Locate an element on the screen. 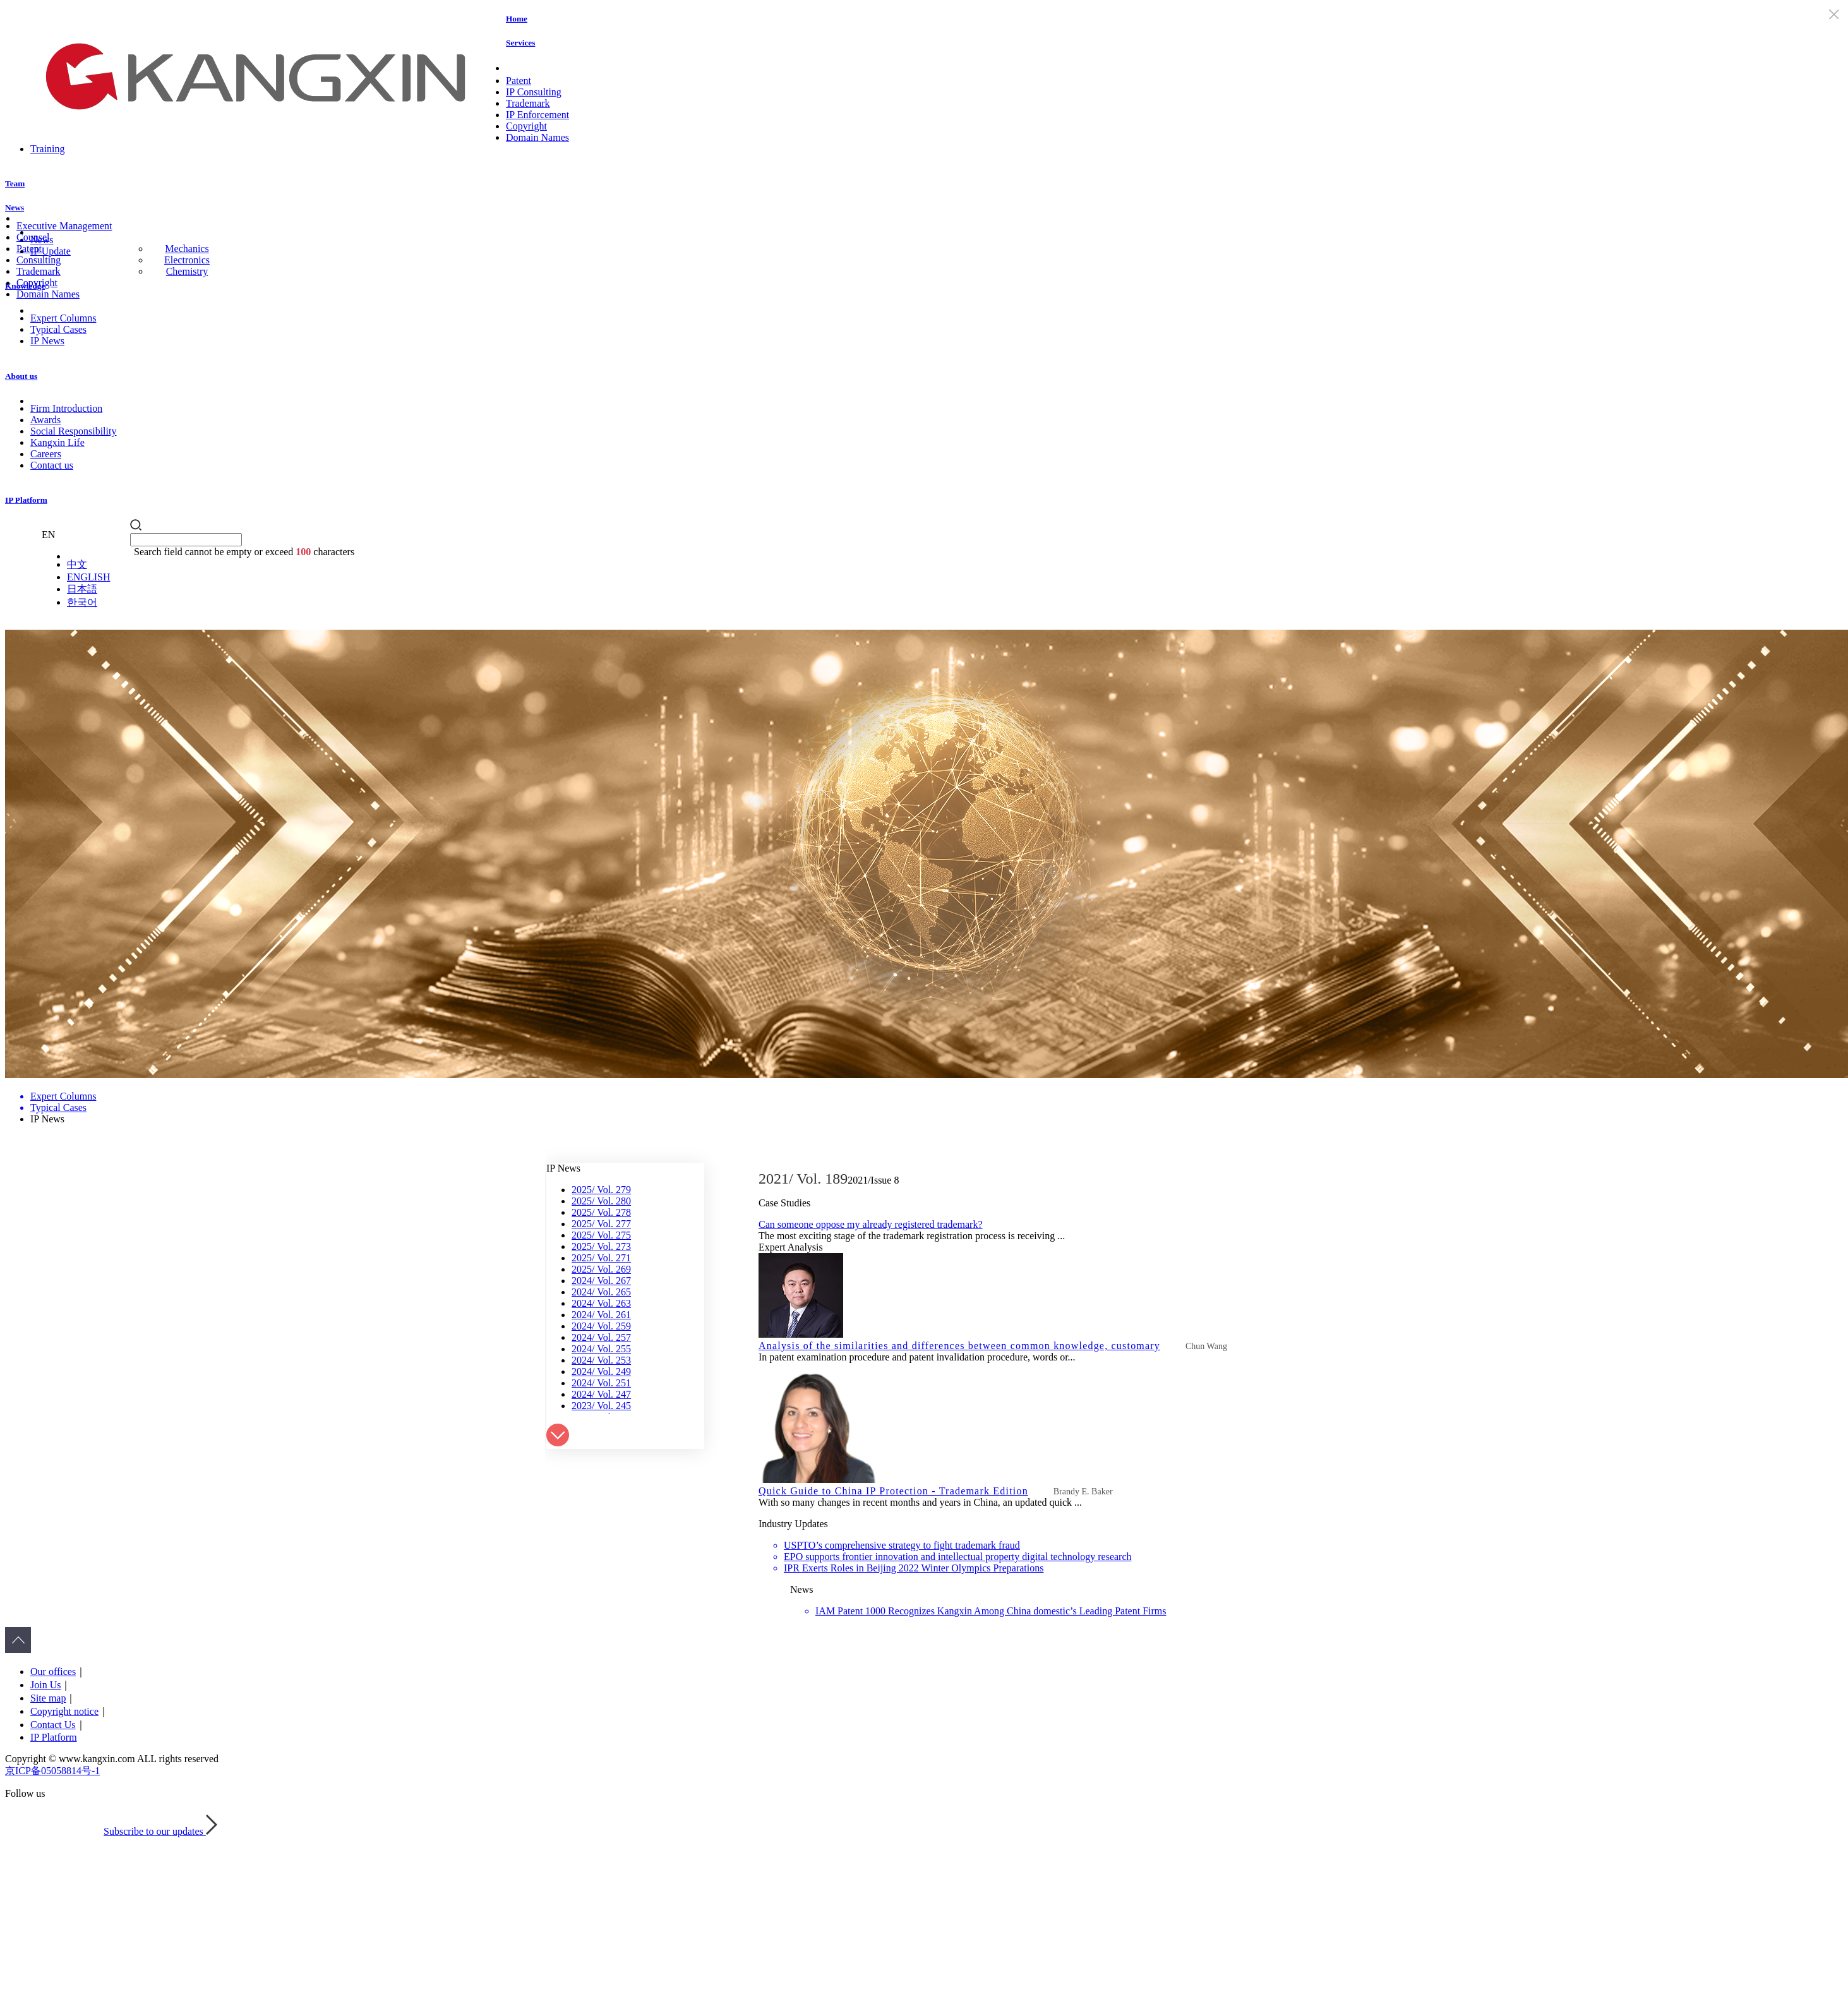 This screenshot has height=2011, width=1848. Patent is located at coordinates (518, 80).